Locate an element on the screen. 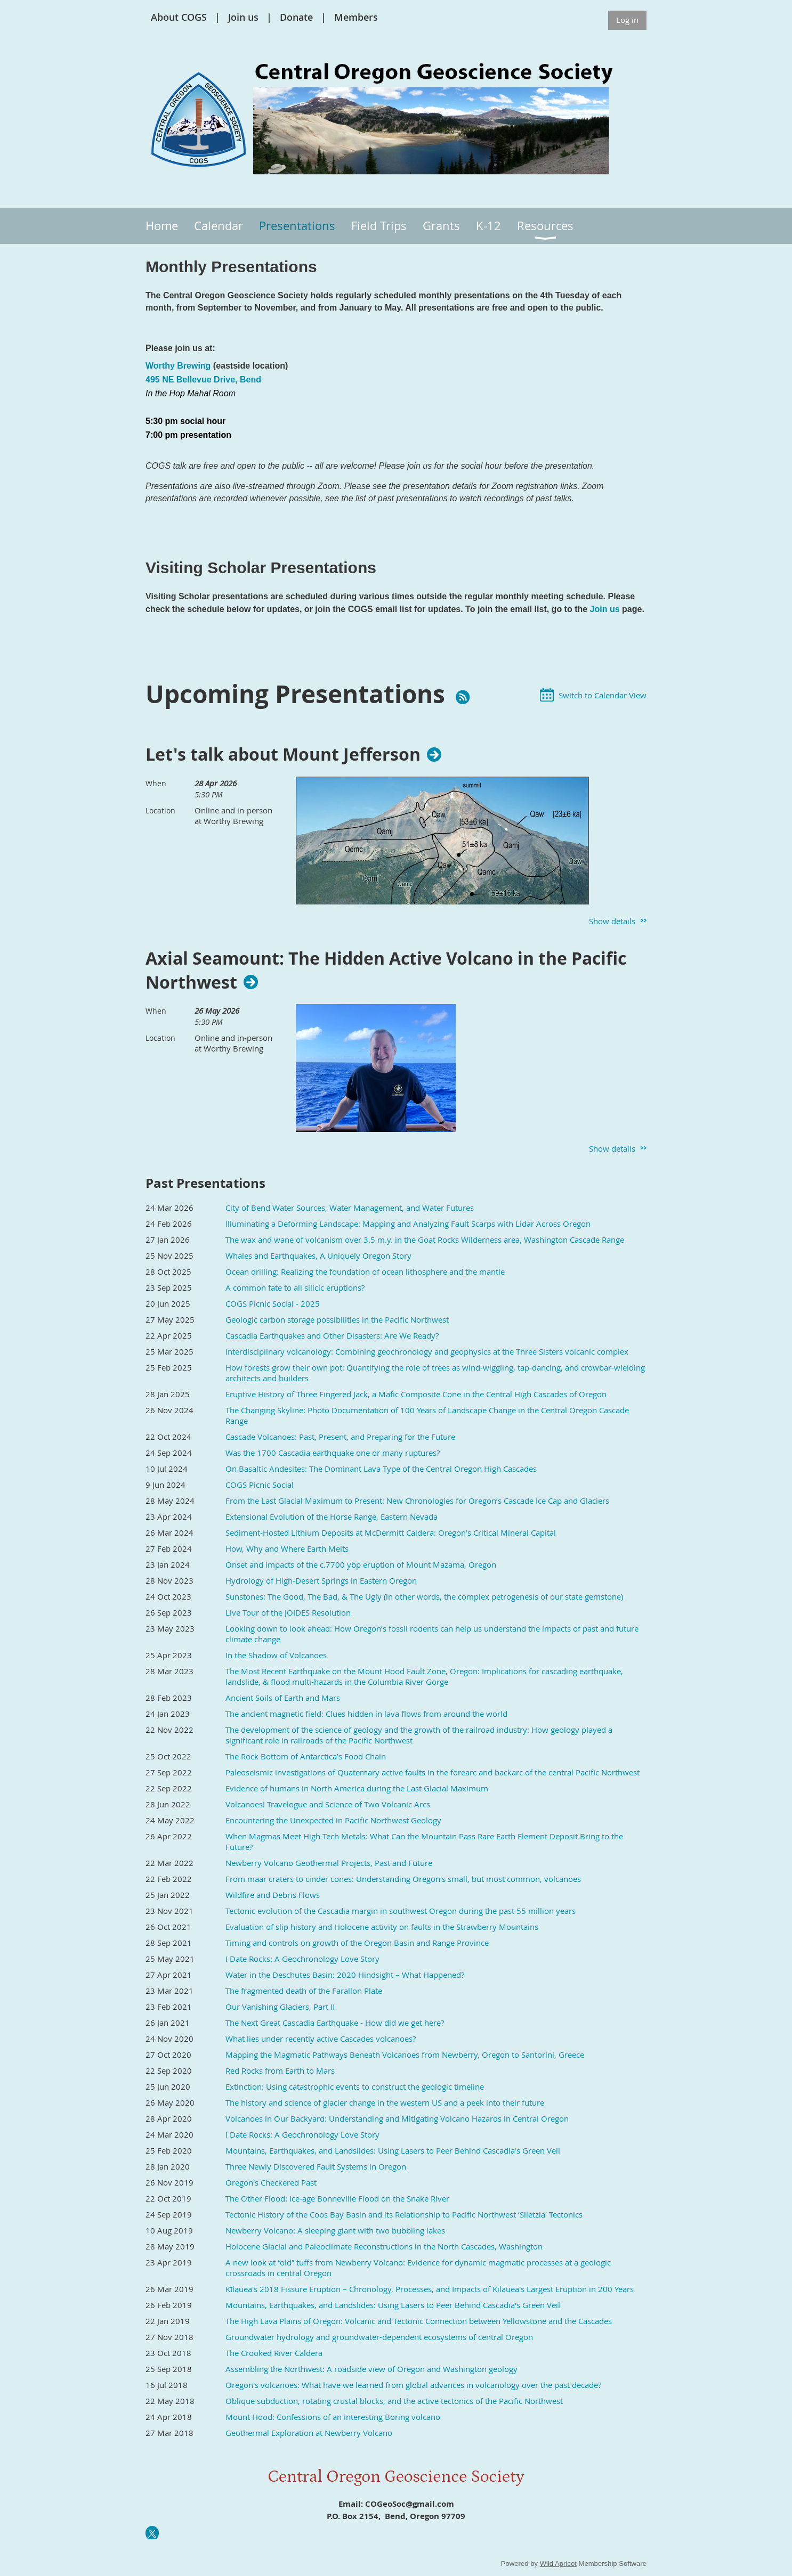  Eruptive History of Three Fingered Jack, a Mafic Composite Cone in the Central High Cascades of Oregon is located at coordinates (416, 1394).